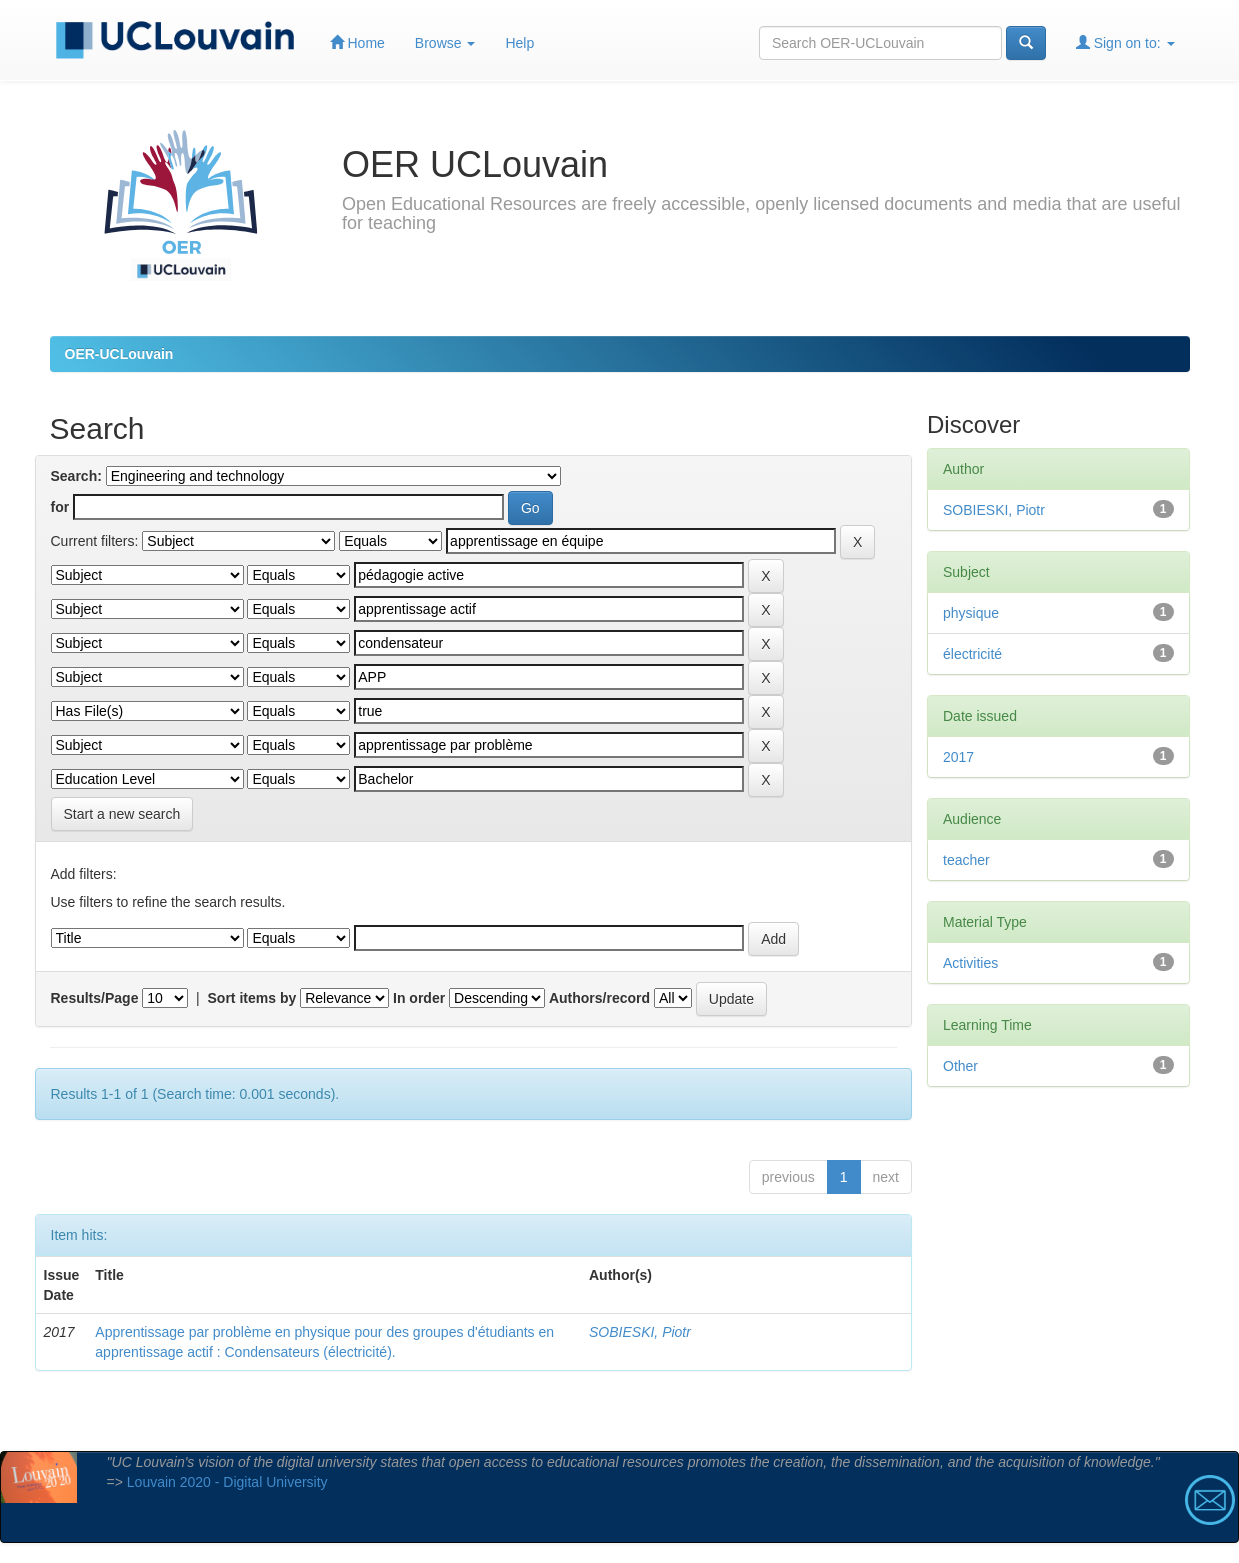 The height and width of the screenshot is (1563, 1239). I want to click on Browse, so click(445, 43).